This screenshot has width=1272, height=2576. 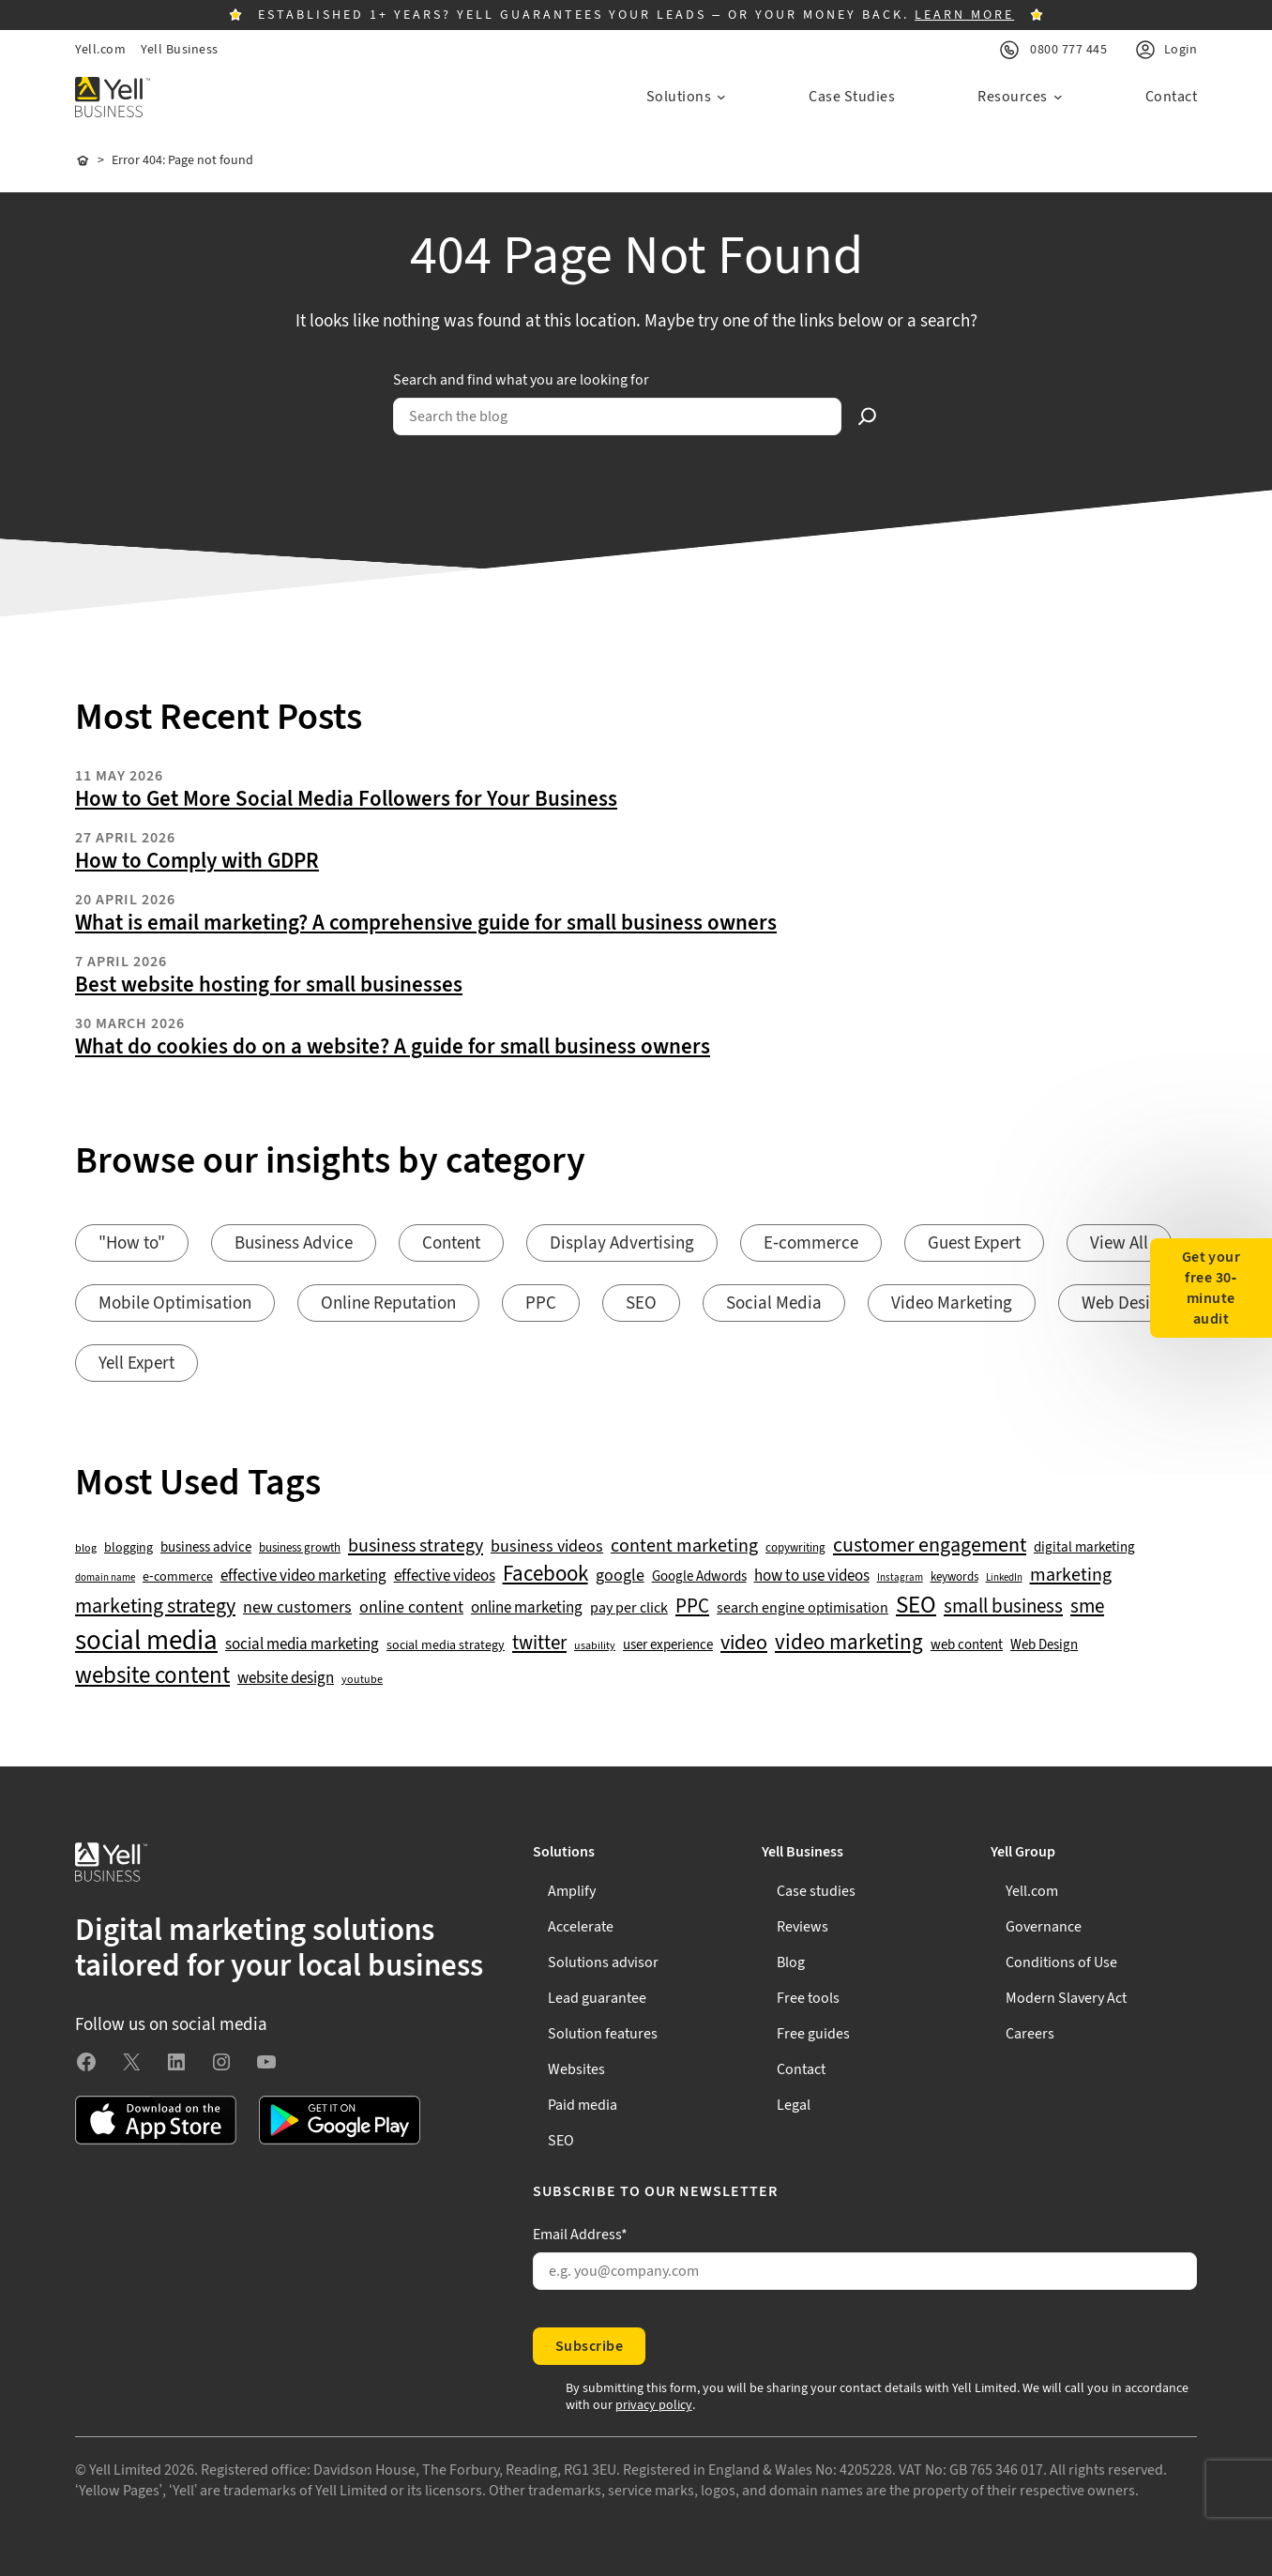 What do you see at coordinates (268, 985) in the screenshot?
I see `Best website hosting for small businesses` at bounding box center [268, 985].